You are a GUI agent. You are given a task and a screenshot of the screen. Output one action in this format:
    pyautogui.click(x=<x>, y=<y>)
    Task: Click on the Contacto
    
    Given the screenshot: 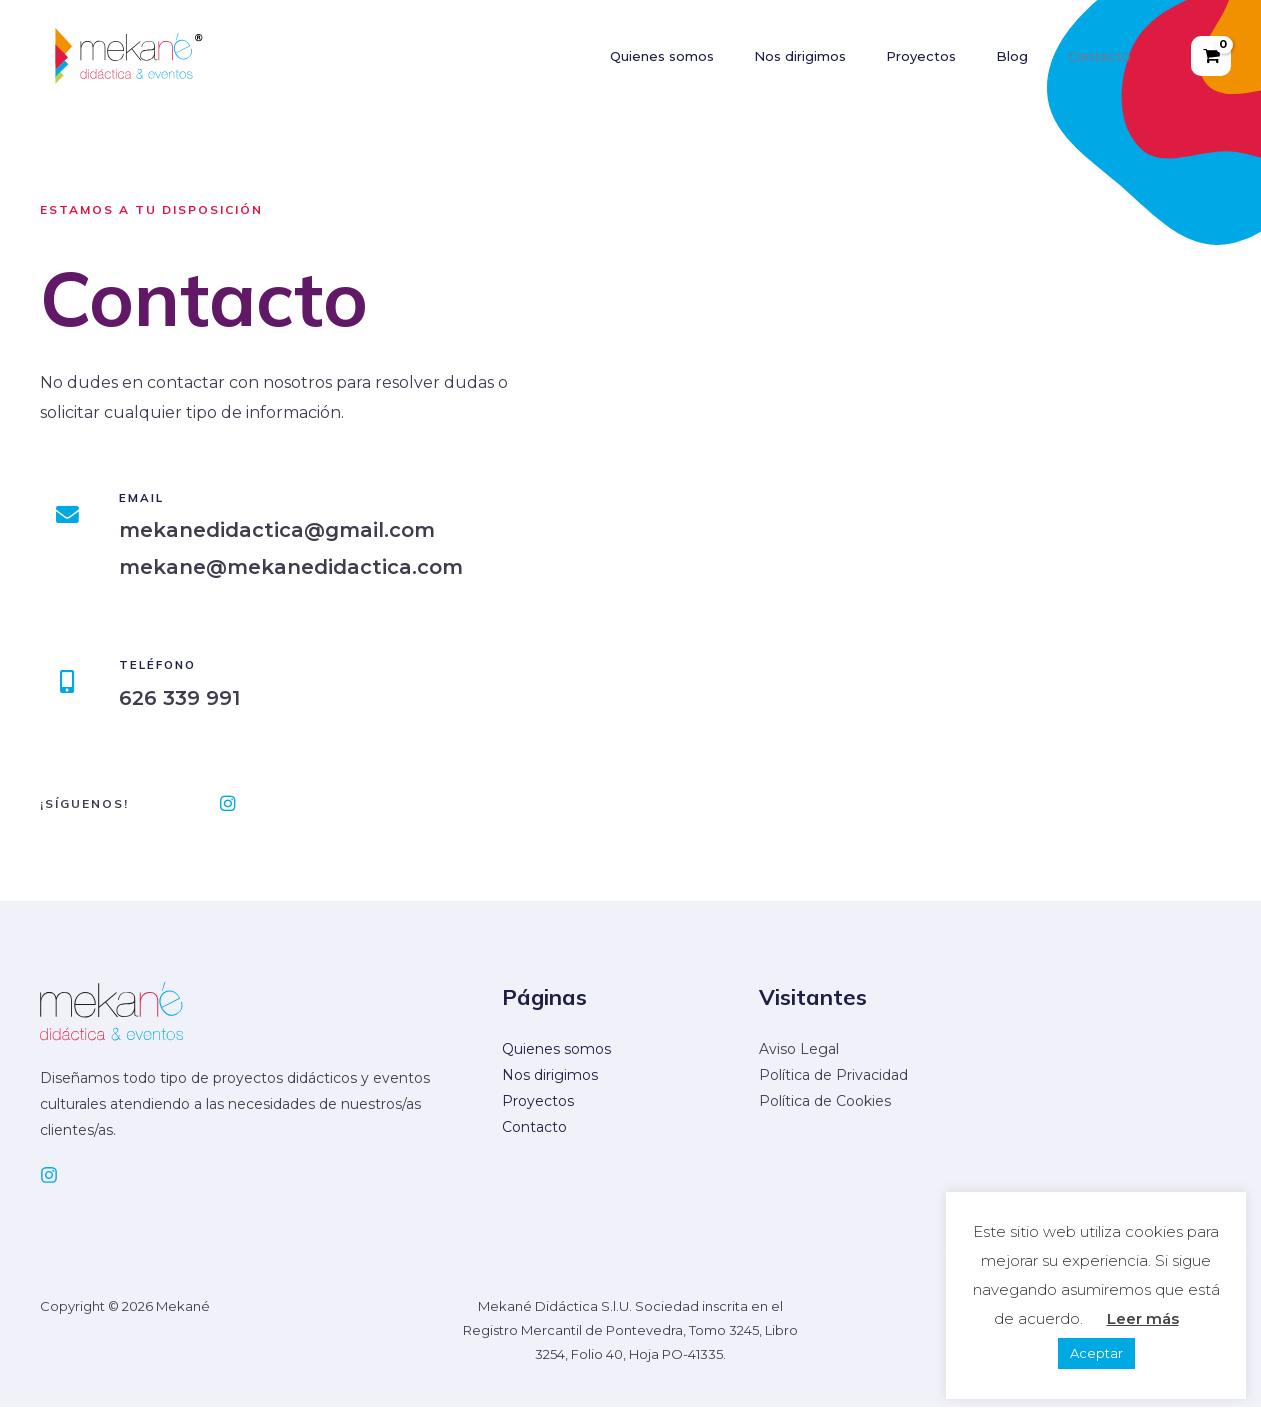 What is the action you would take?
    pyautogui.click(x=534, y=1134)
    